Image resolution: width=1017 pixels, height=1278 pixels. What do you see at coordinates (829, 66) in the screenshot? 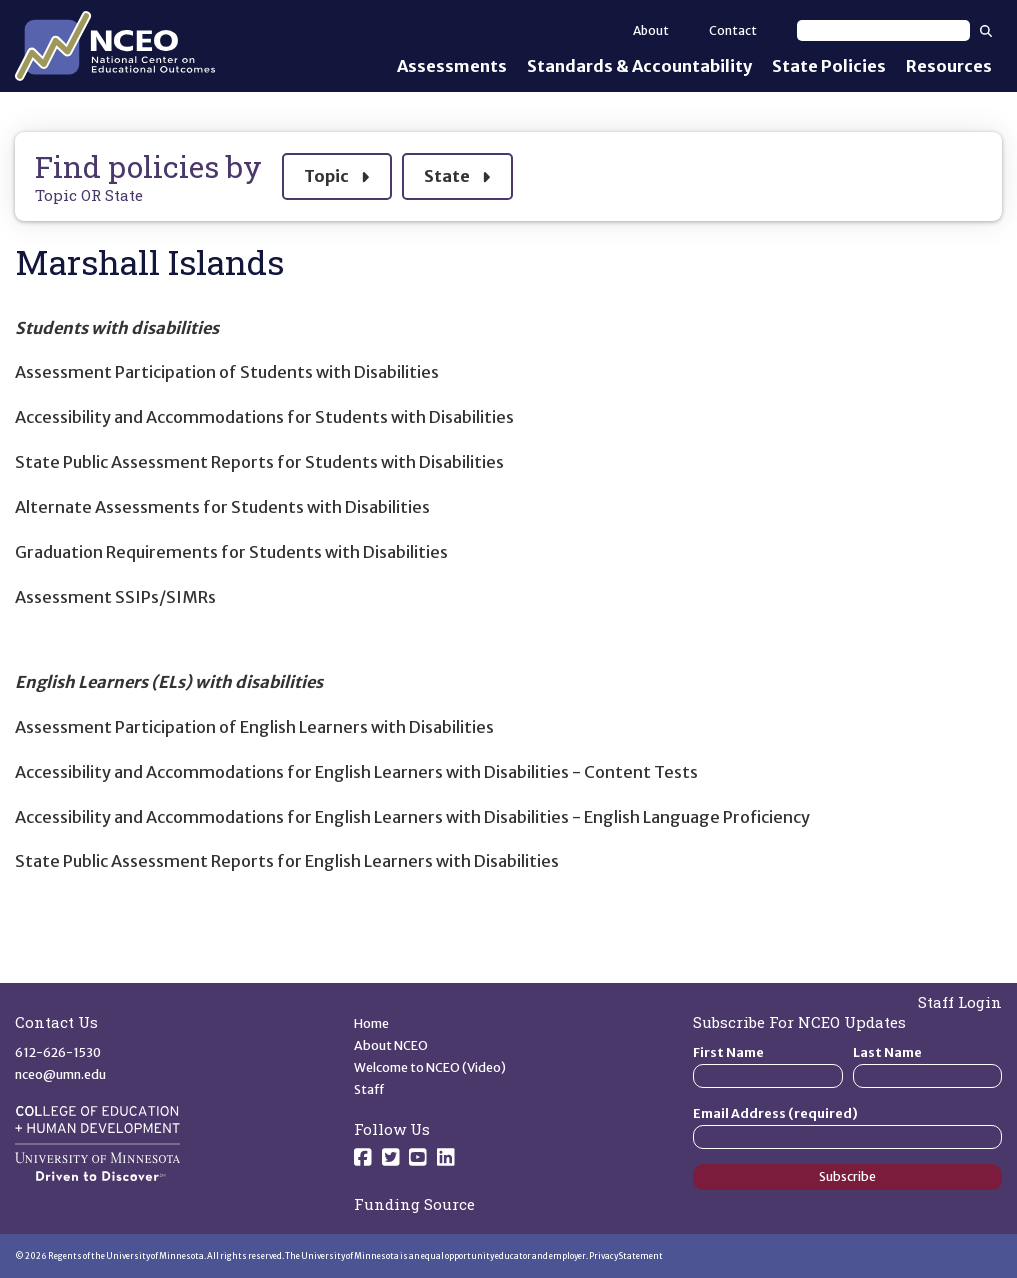
I see `State Policies` at bounding box center [829, 66].